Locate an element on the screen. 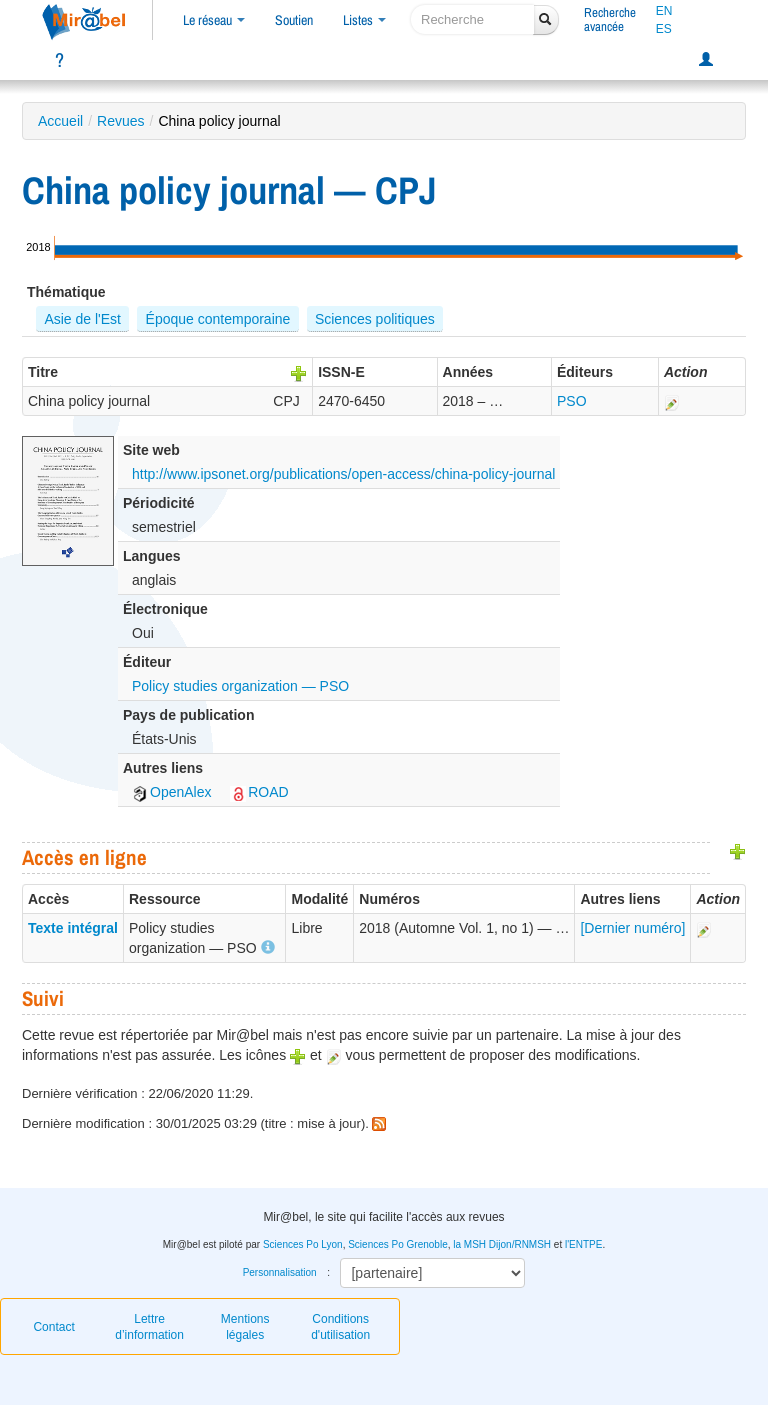  Asie de l'Est is located at coordinates (82, 319).